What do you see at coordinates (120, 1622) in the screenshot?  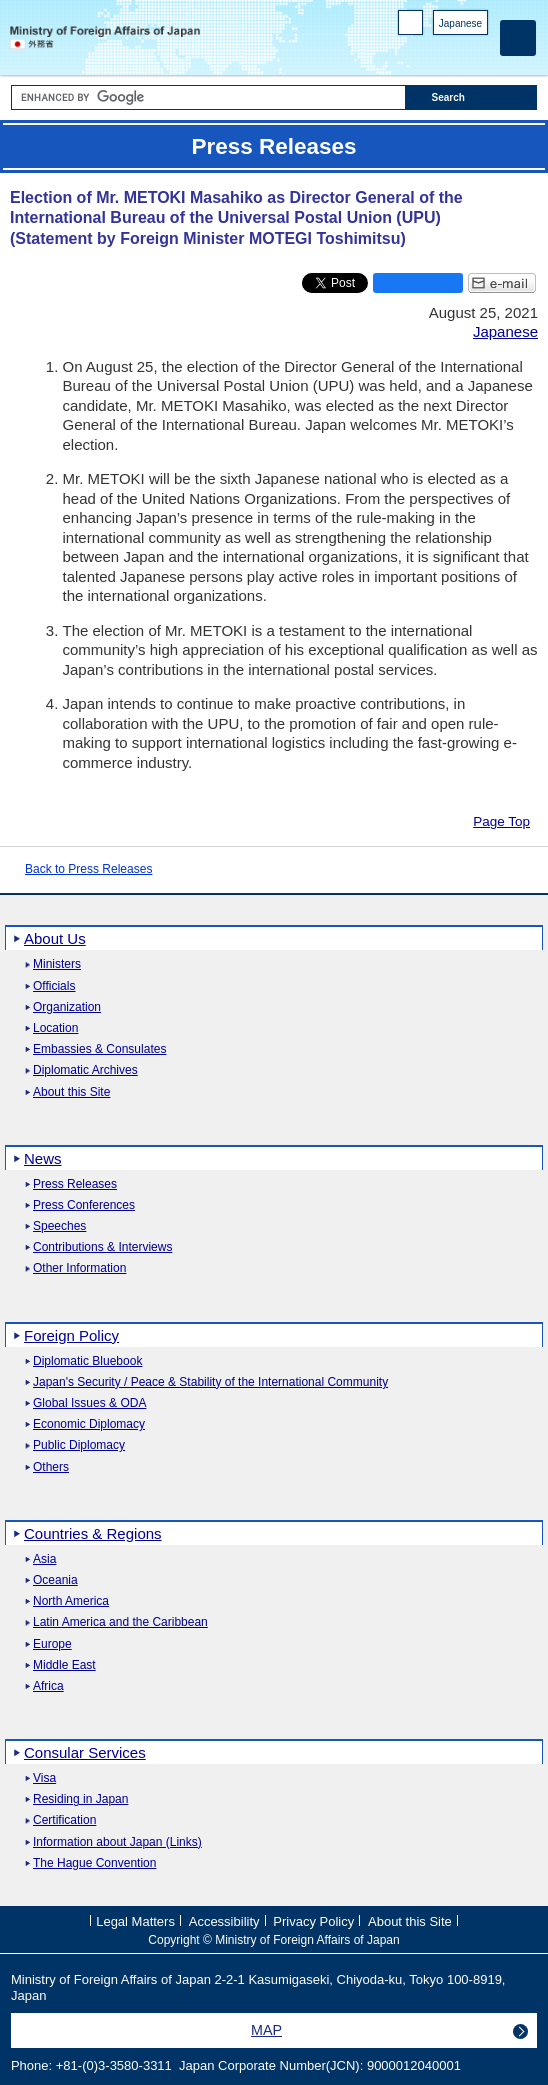 I see `Latin America and the Caribbean` at bounding box center [120, 1622].